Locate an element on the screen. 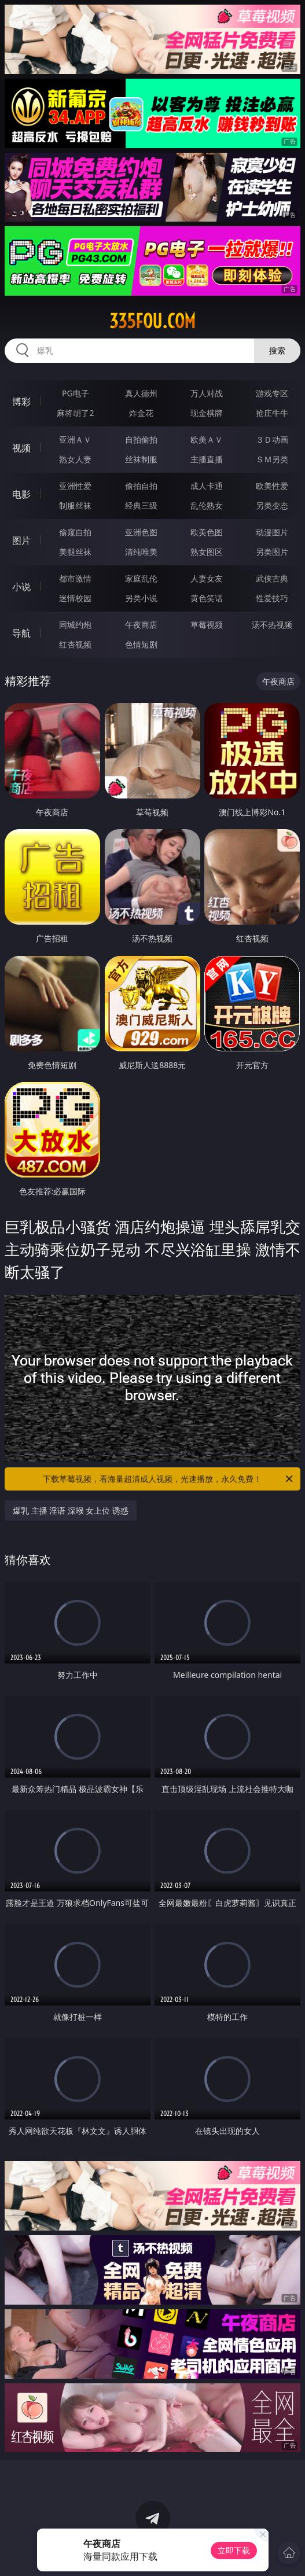  同城约炮 is located at coordinates (75, 624).